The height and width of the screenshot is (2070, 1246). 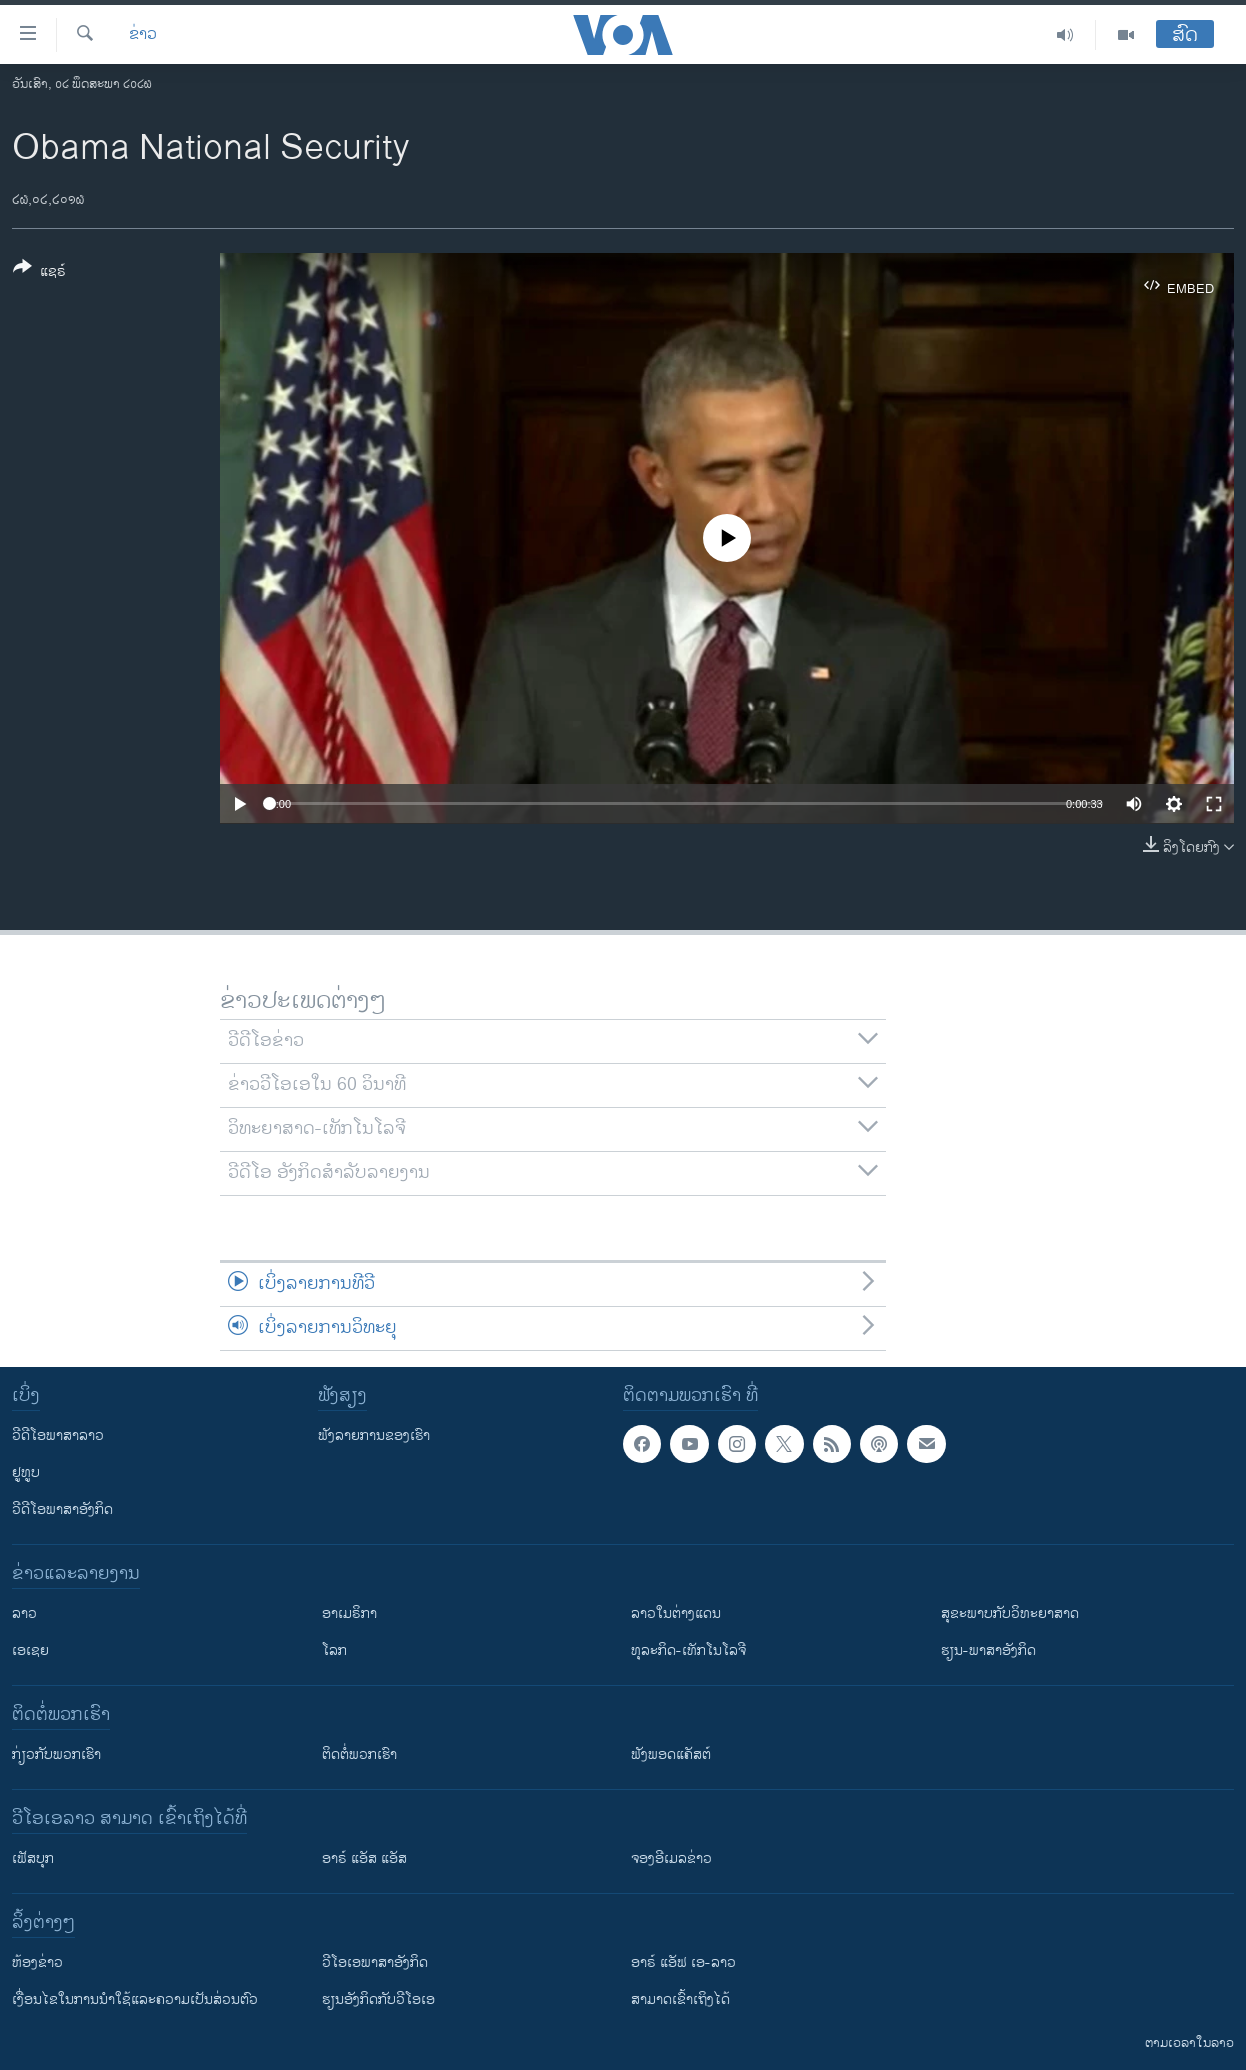 What do you see at coordinates (58, 1435) in the screenshot?
I see `ວີດີໂອພາສາລາວ` at bounding box center [58, 1435].